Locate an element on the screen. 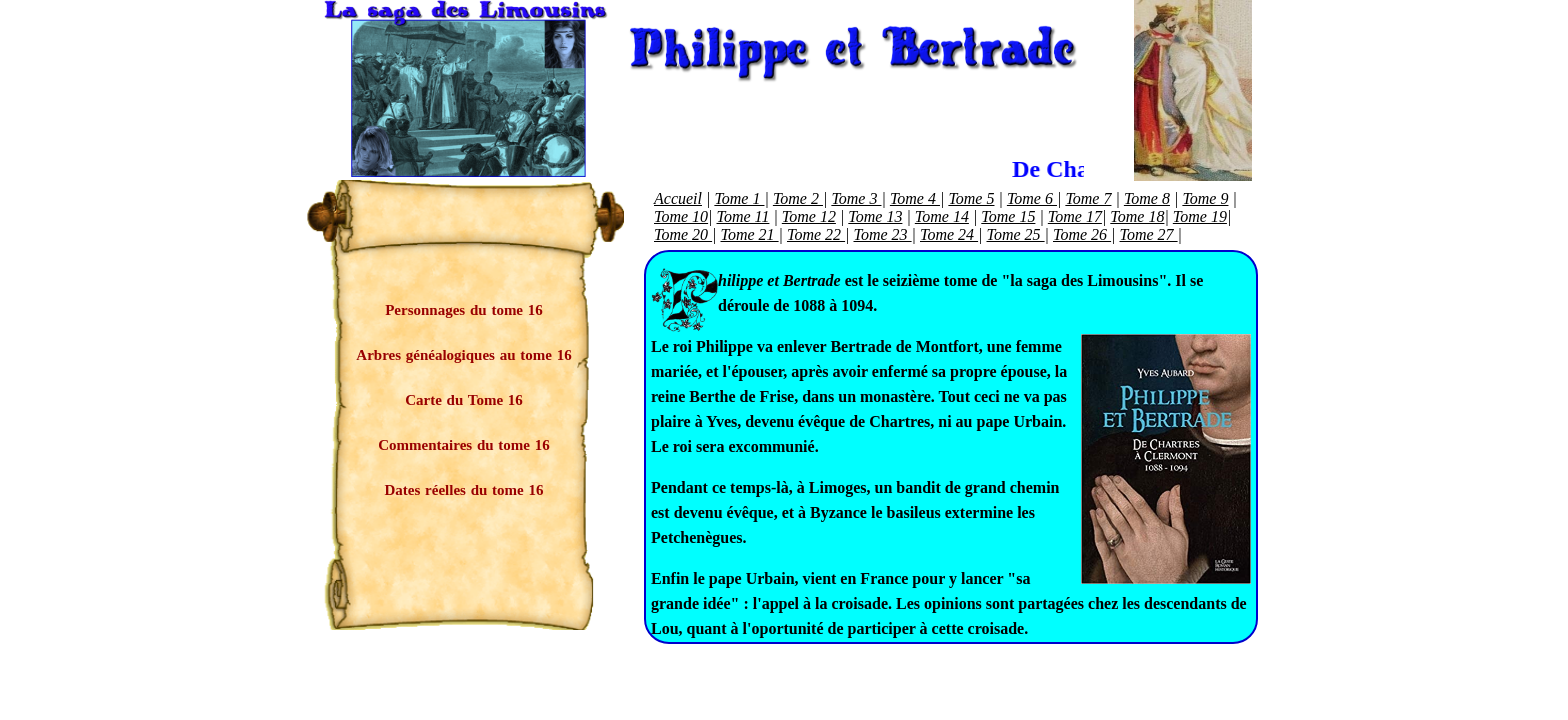 The width and height of the screenshot is (1568, 720). Tome 6 is located at coordinates (1032, 198).